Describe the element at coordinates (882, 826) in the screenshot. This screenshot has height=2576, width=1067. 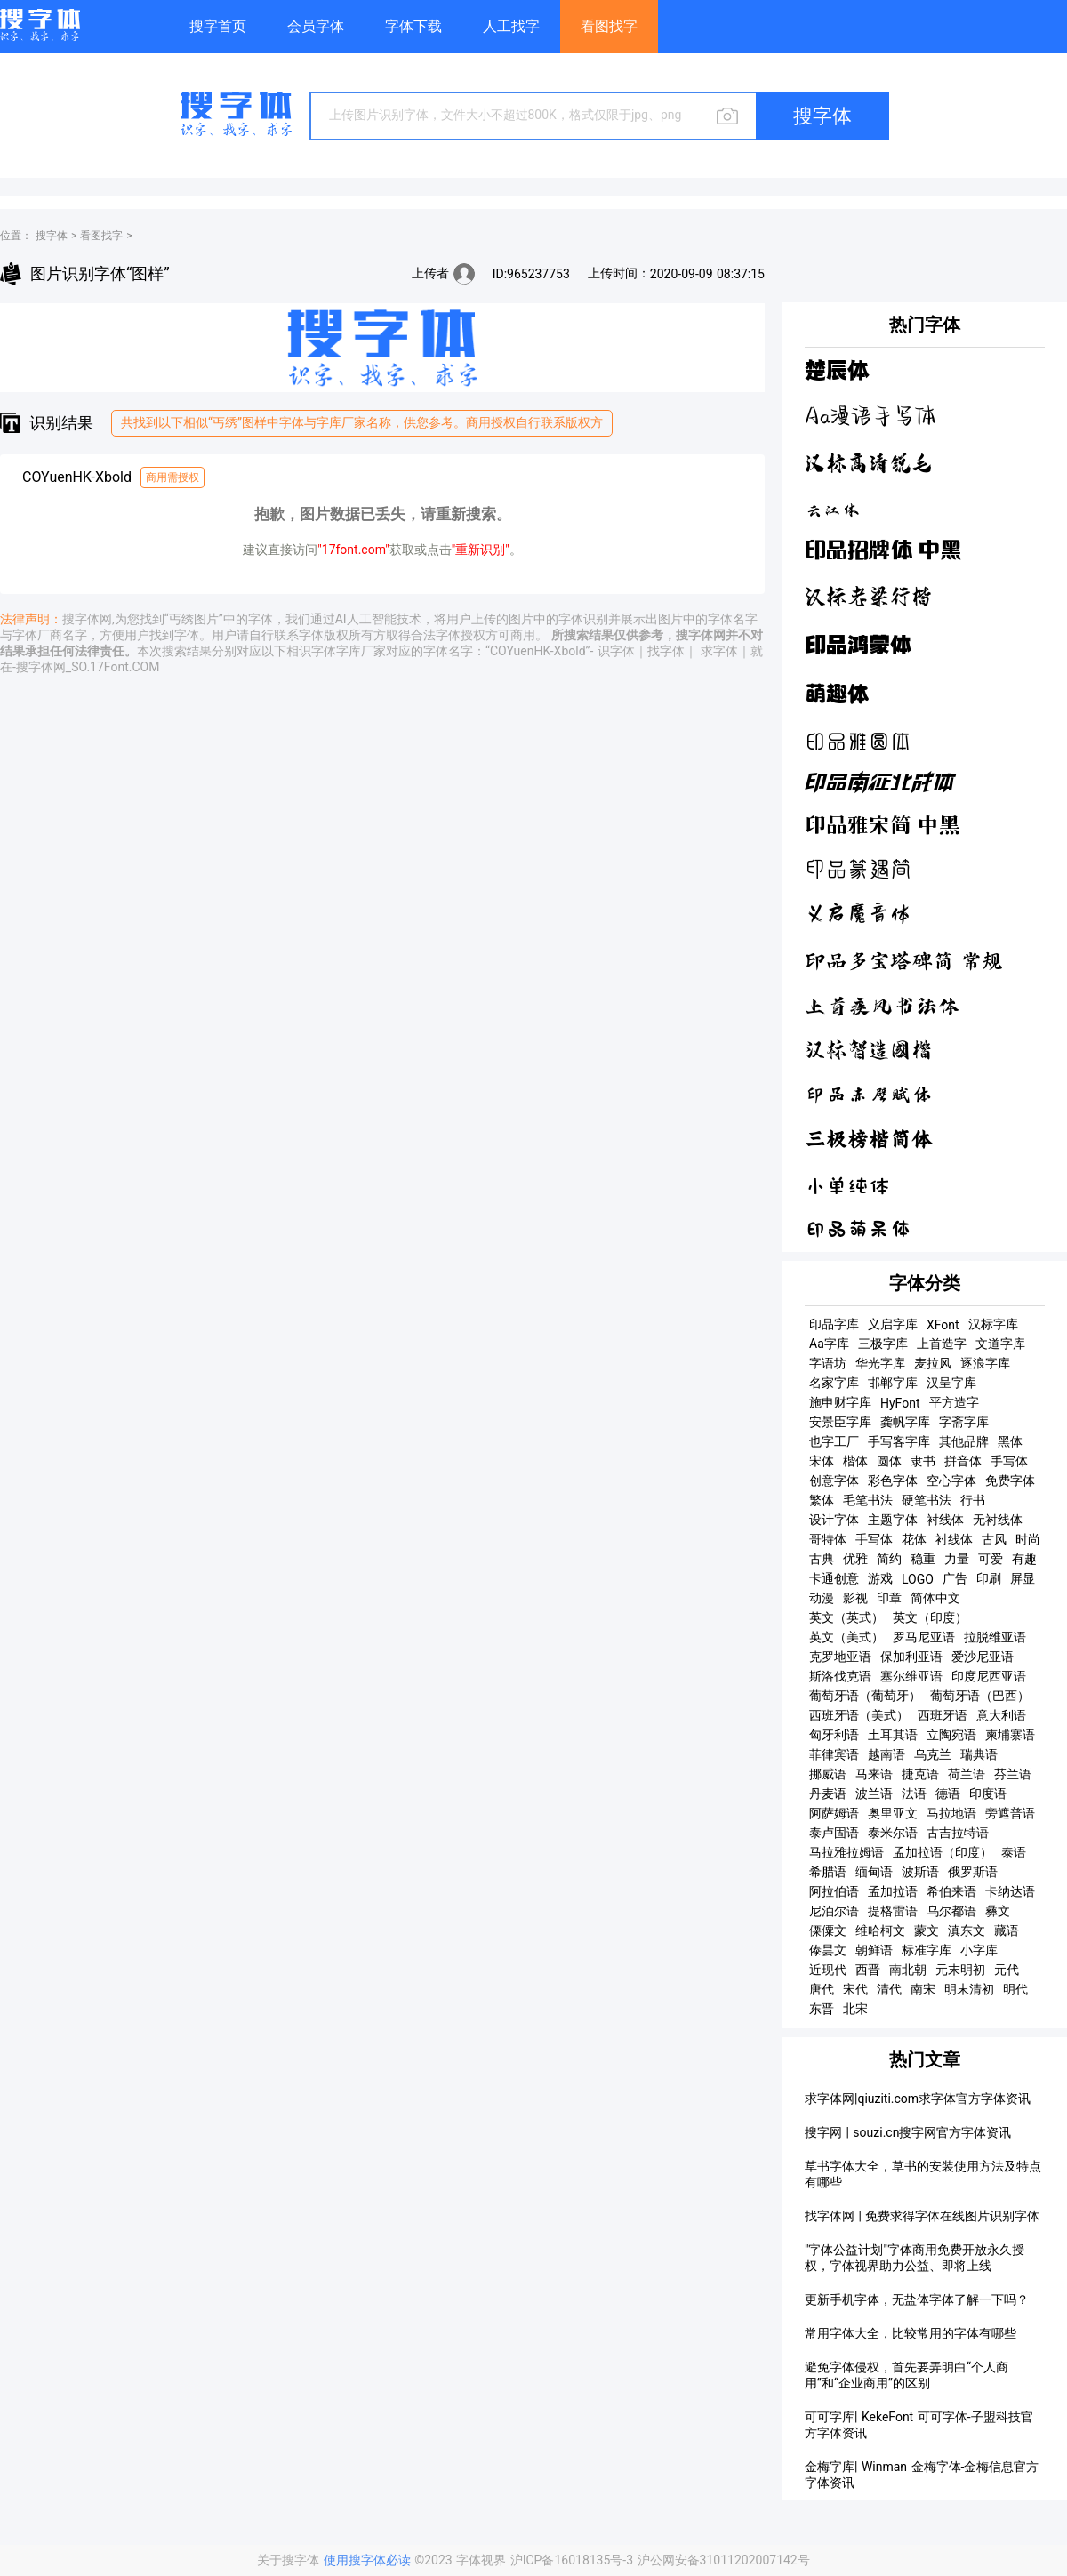
I see `印品雅宋简 中黑` at that location.